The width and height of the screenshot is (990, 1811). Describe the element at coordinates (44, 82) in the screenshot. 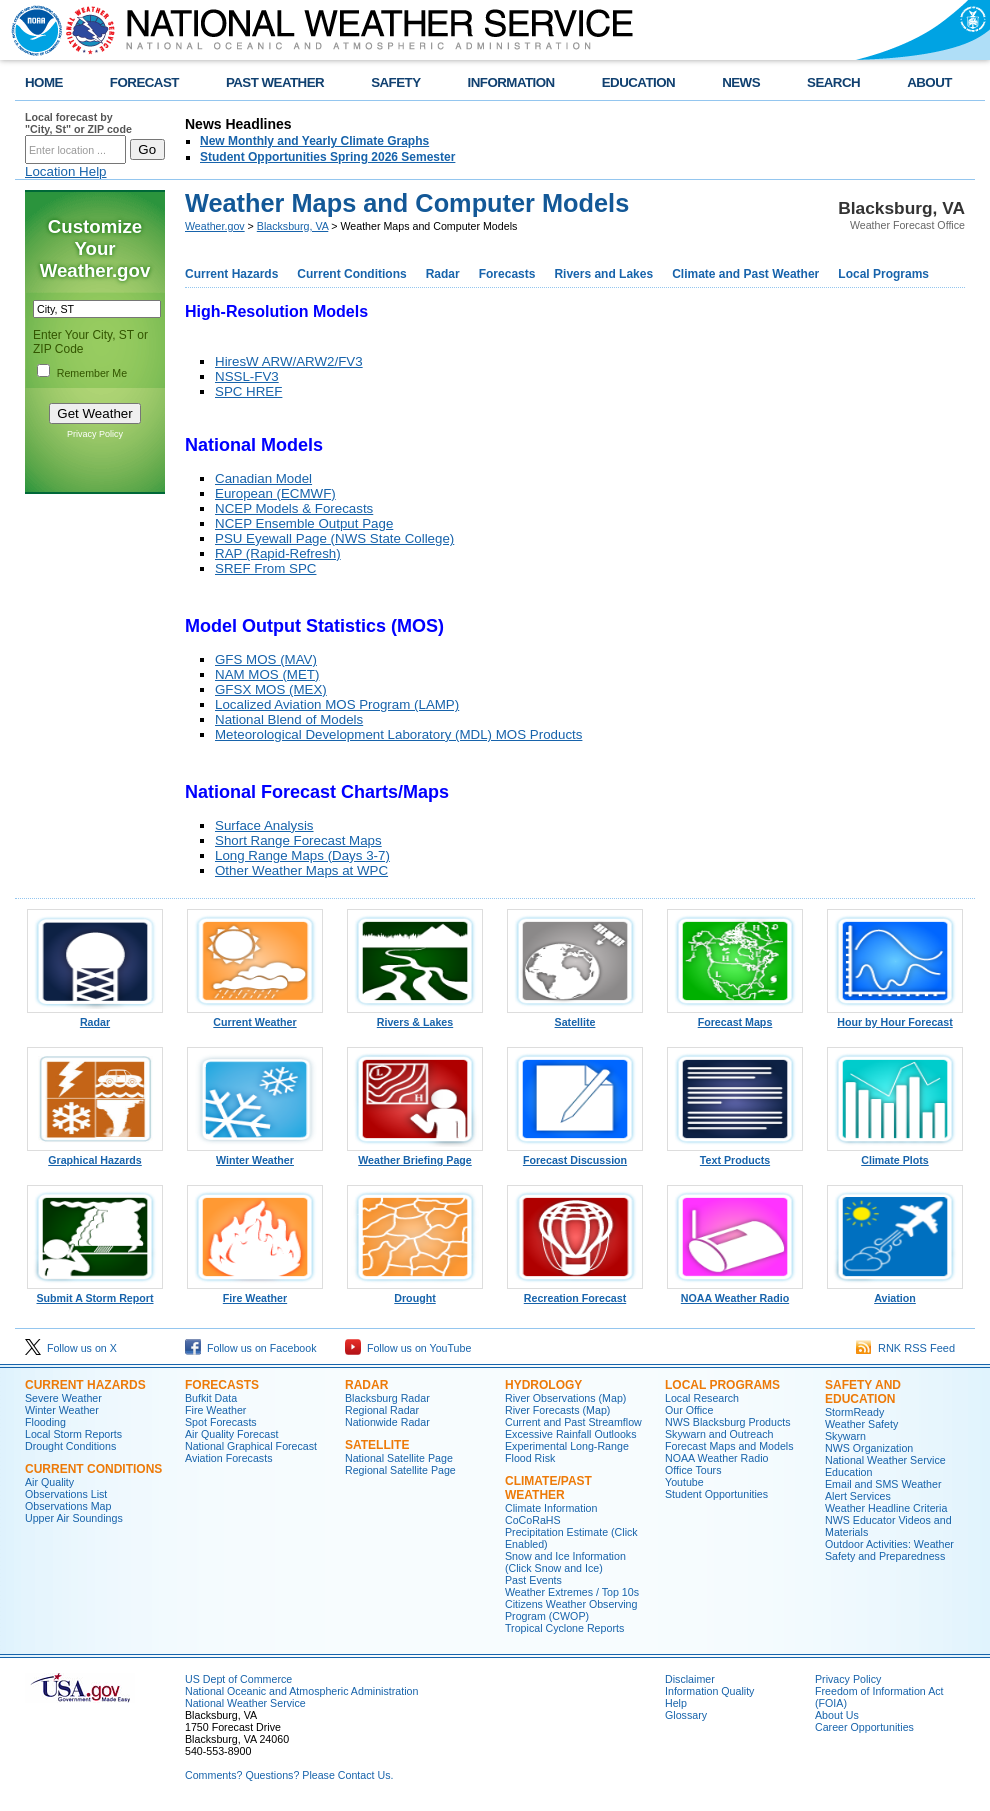

I see `HOME` at that location.